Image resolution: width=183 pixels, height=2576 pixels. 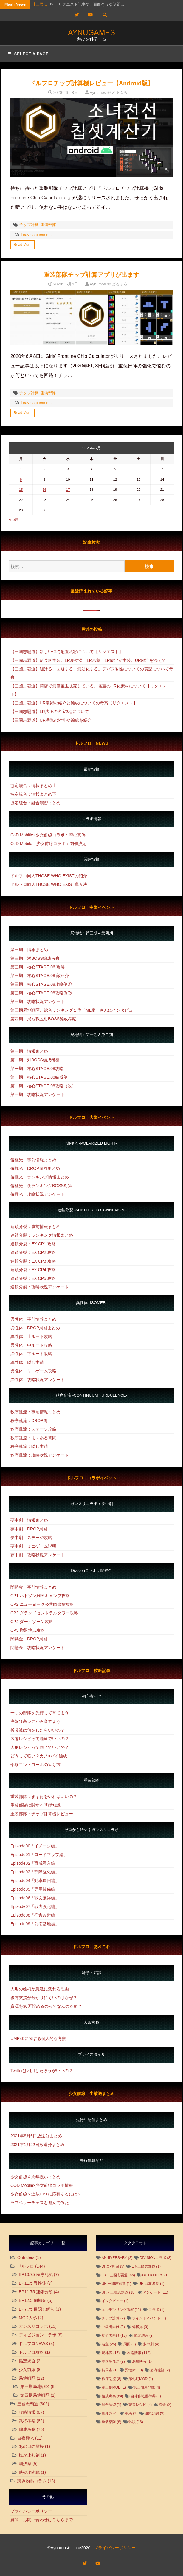 What do you see at coordinates (117, 2258) in the screenshot?
I see `Anniversary [Anniversary (2個の項目)]` at bounding box center [117, 2258].